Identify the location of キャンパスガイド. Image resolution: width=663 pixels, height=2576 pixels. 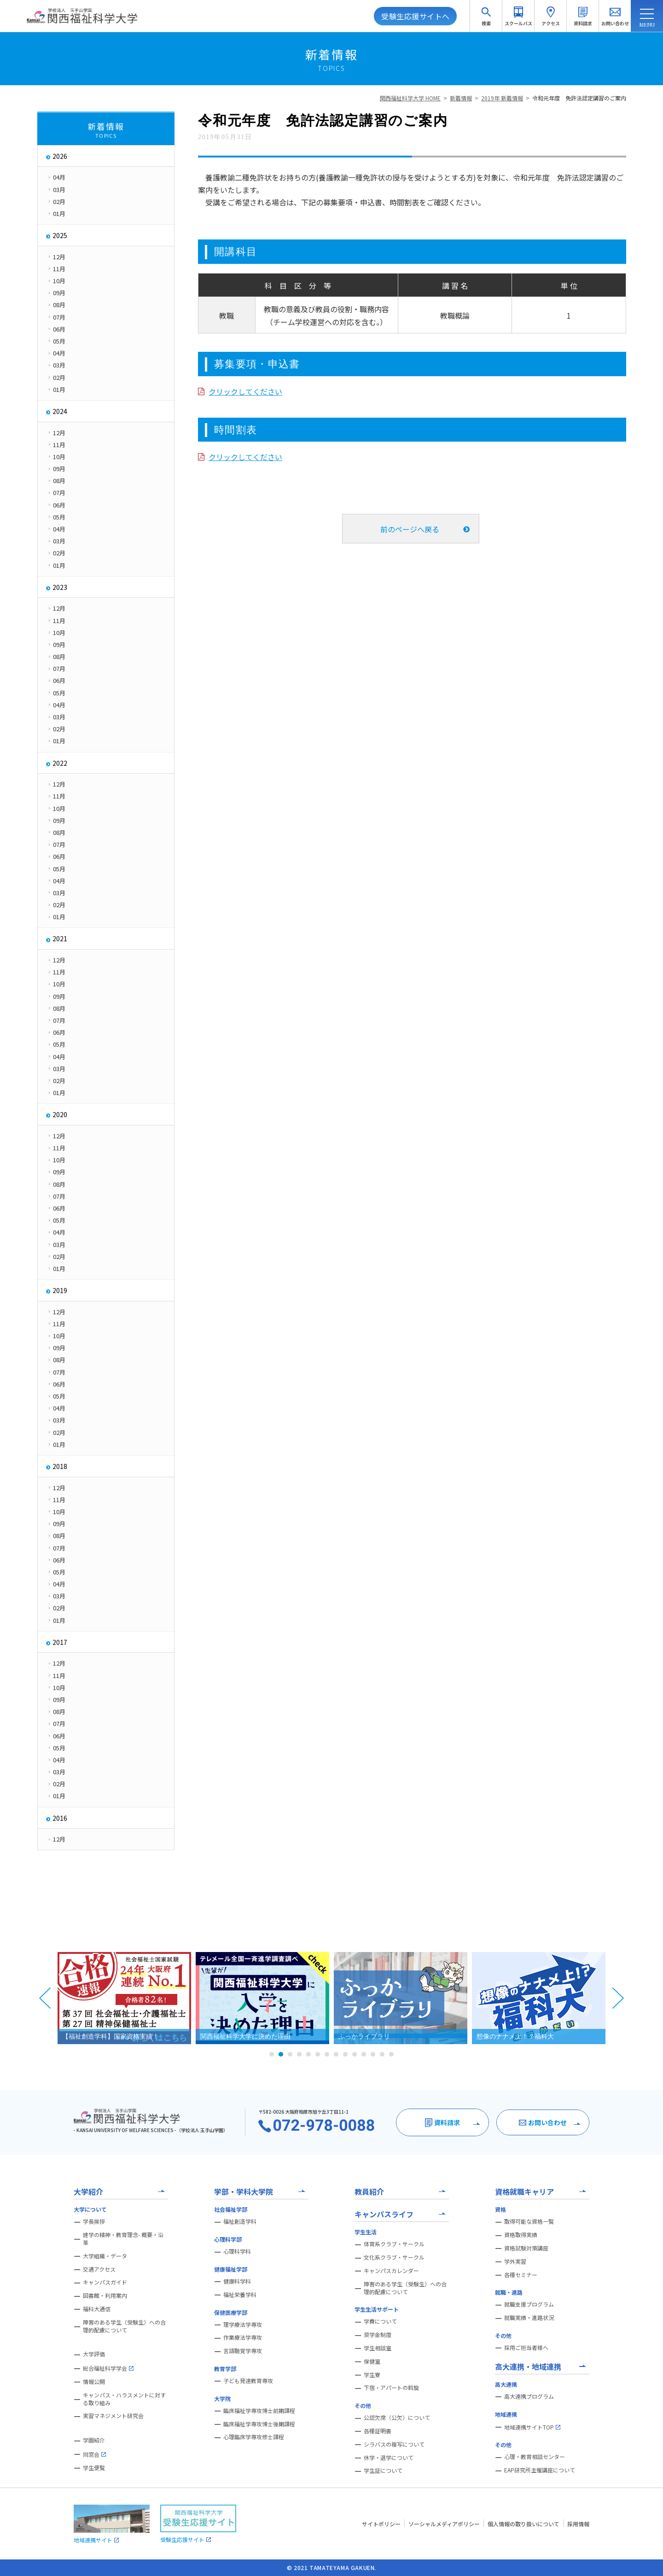
(105, 2282).